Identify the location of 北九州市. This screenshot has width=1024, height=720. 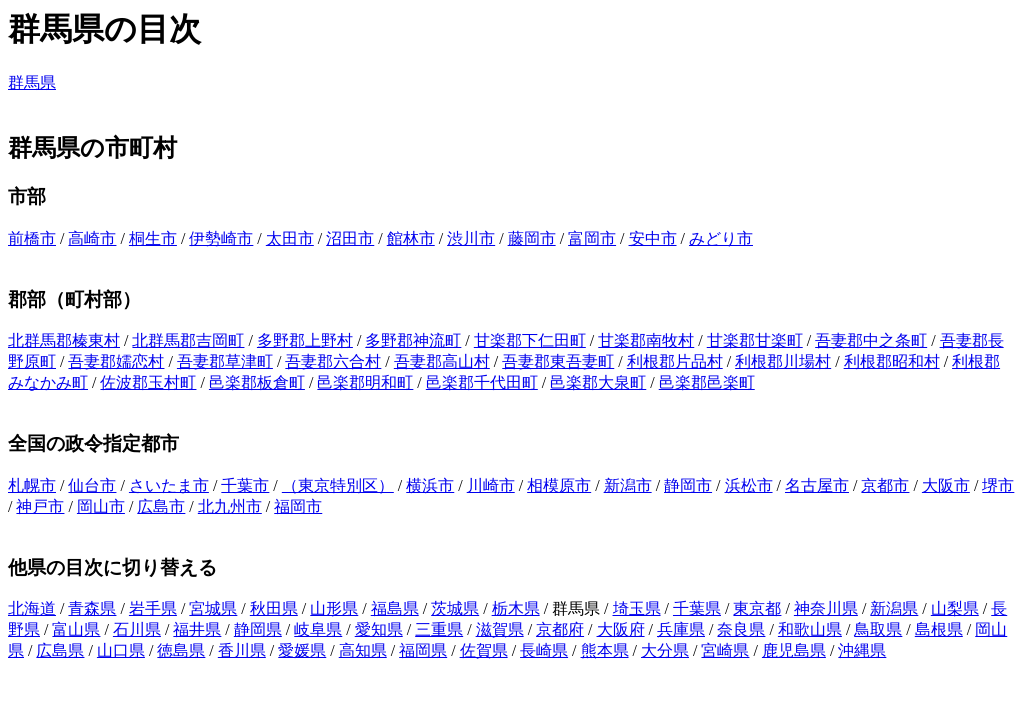
(230, 506).